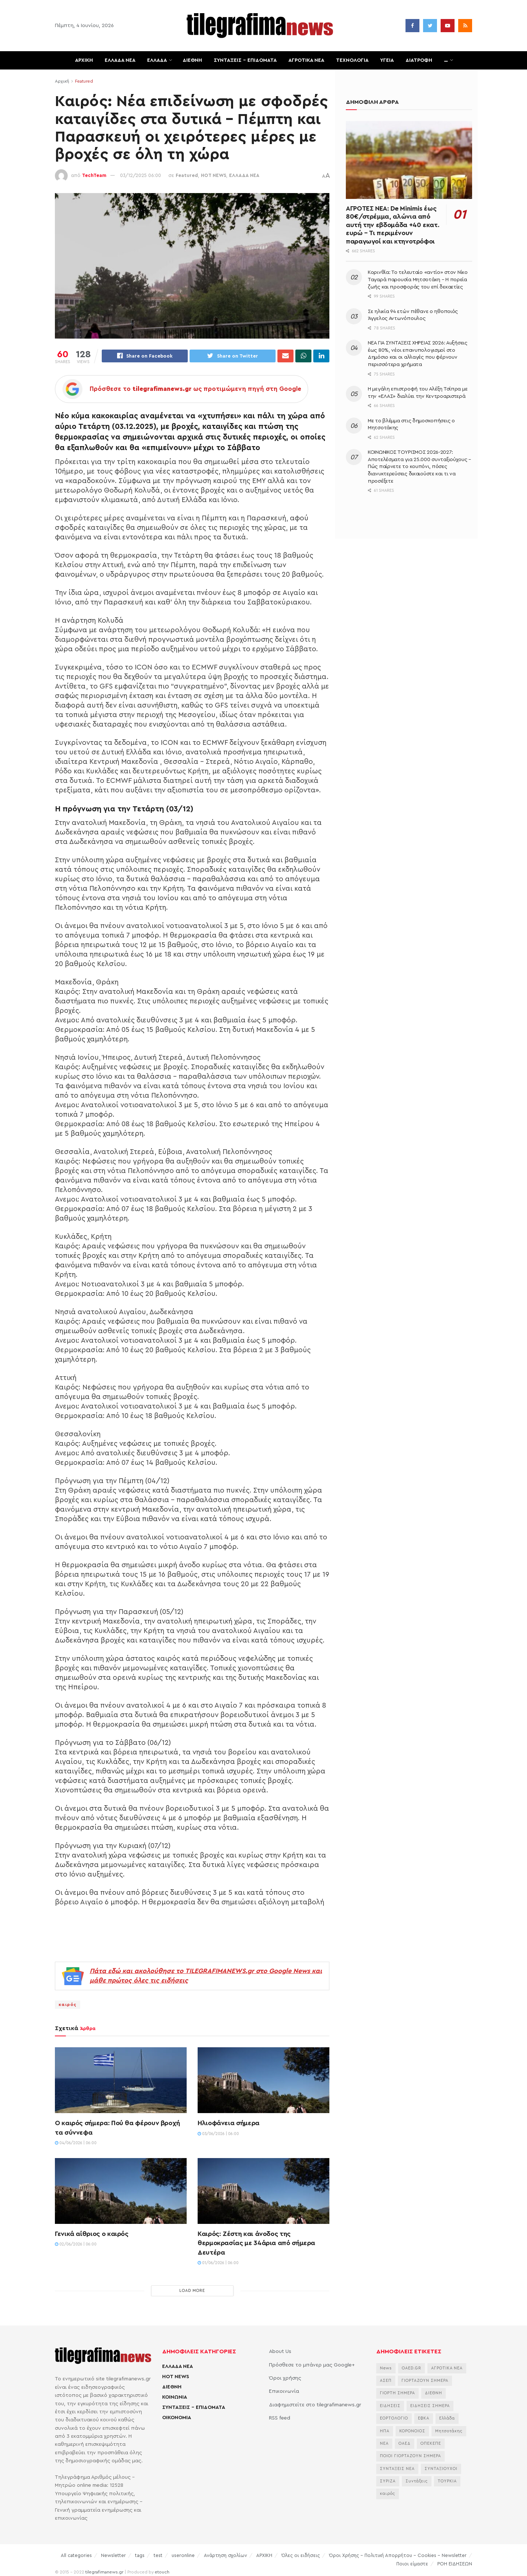  I want to click on ΔΙΕΘΝΗ, so click(192, 60).